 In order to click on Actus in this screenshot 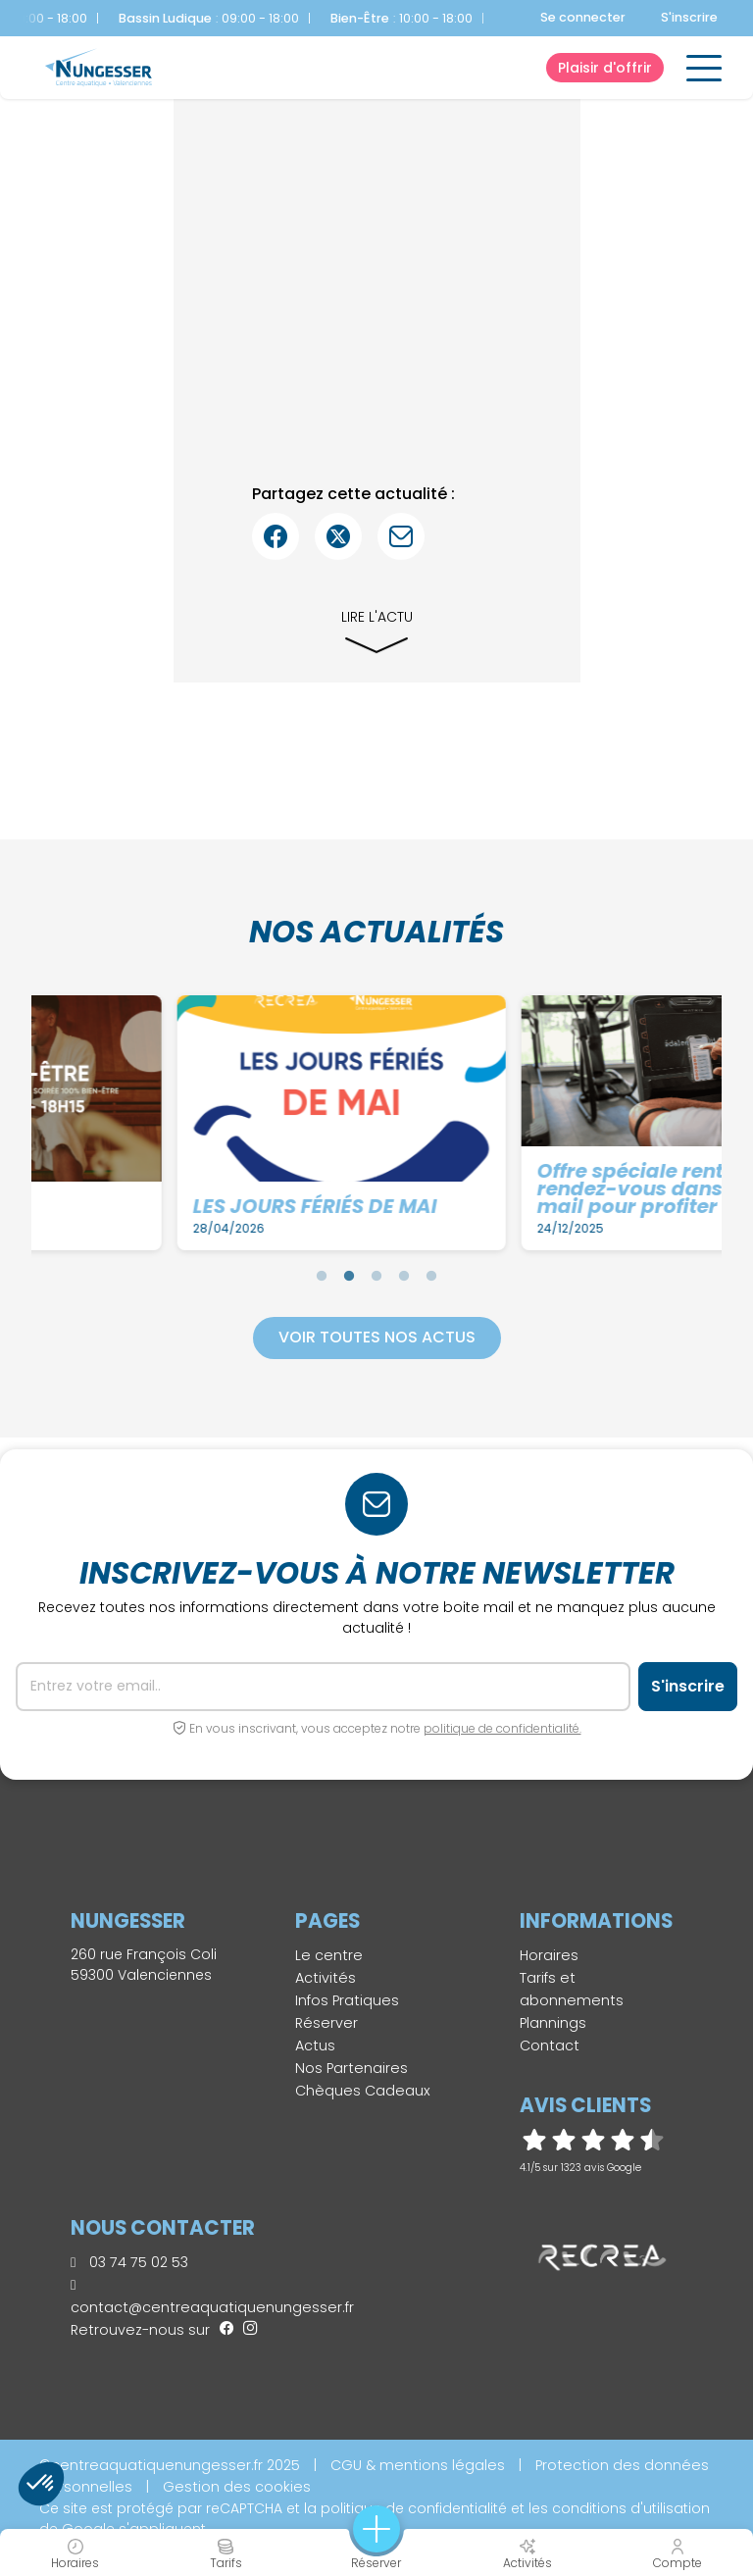, I will do `click(315, 2045)`.